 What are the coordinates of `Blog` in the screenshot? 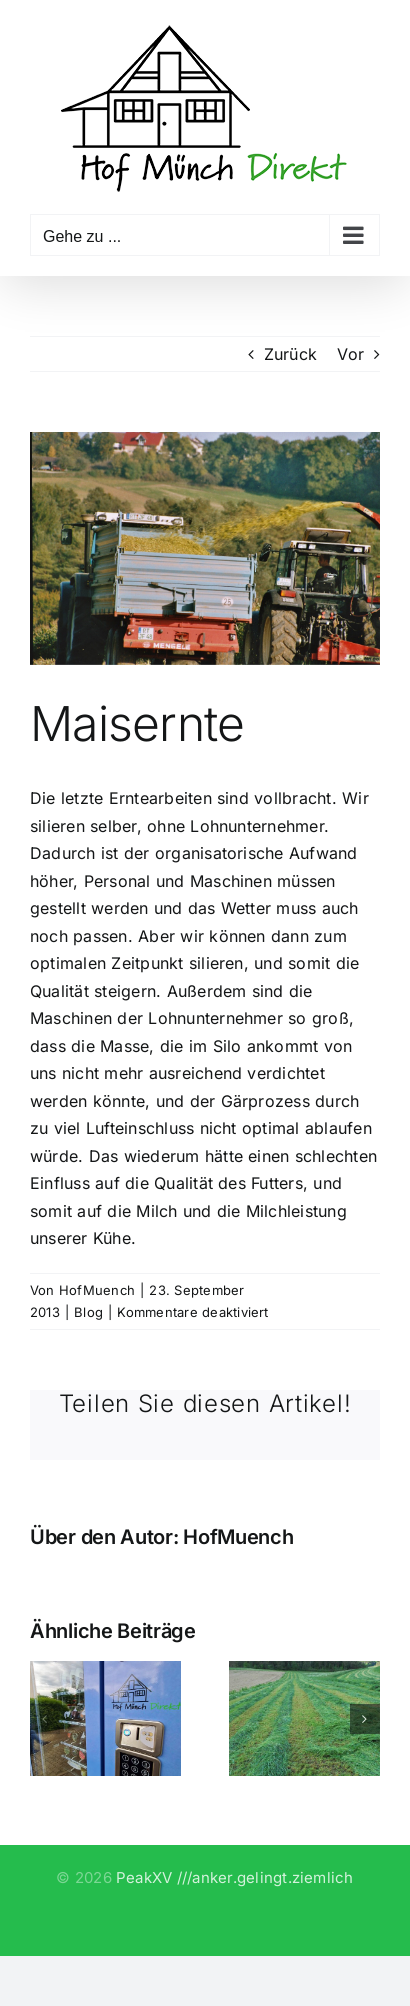 It's located at (88, 1312).